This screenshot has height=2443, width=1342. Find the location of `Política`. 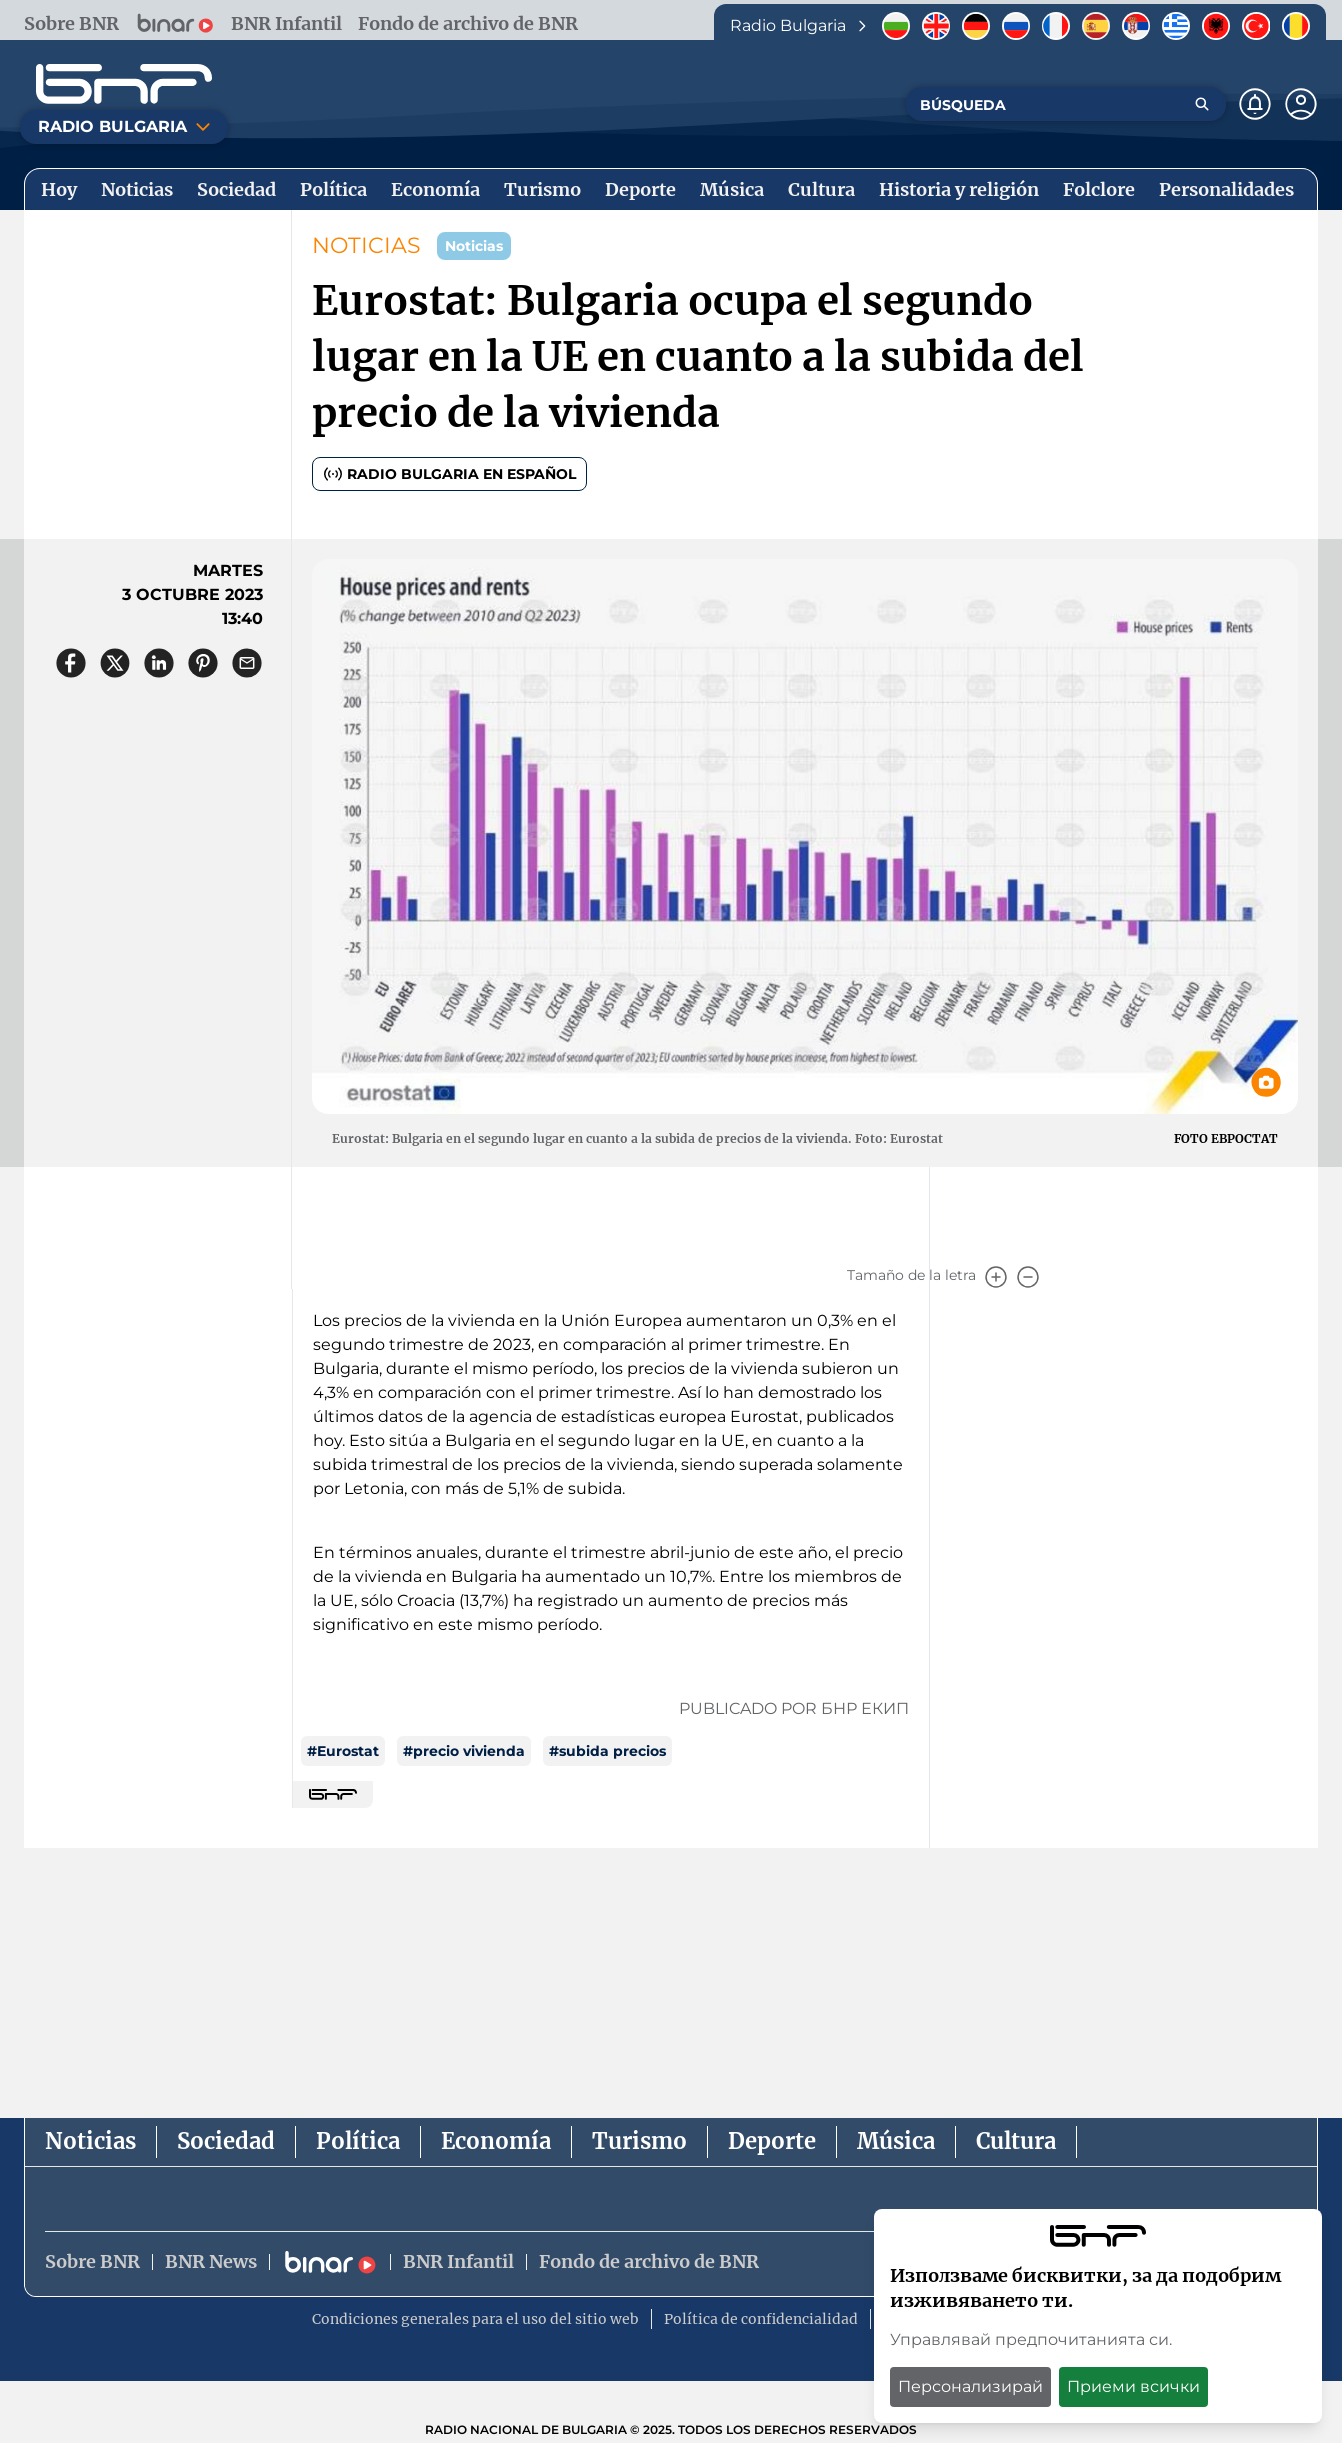

Política is located at coordinates (358, 2141).